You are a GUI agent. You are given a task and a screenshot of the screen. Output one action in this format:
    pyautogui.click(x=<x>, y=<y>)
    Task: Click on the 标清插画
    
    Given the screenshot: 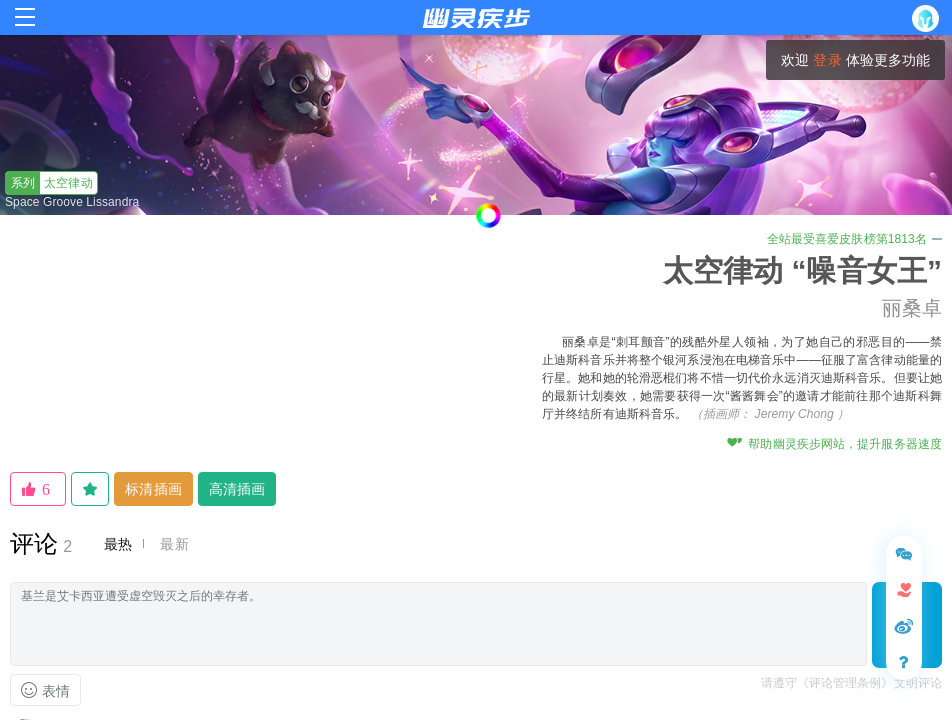 What is the action you would take?
    pyautogui.click(x=153, y=489)
    